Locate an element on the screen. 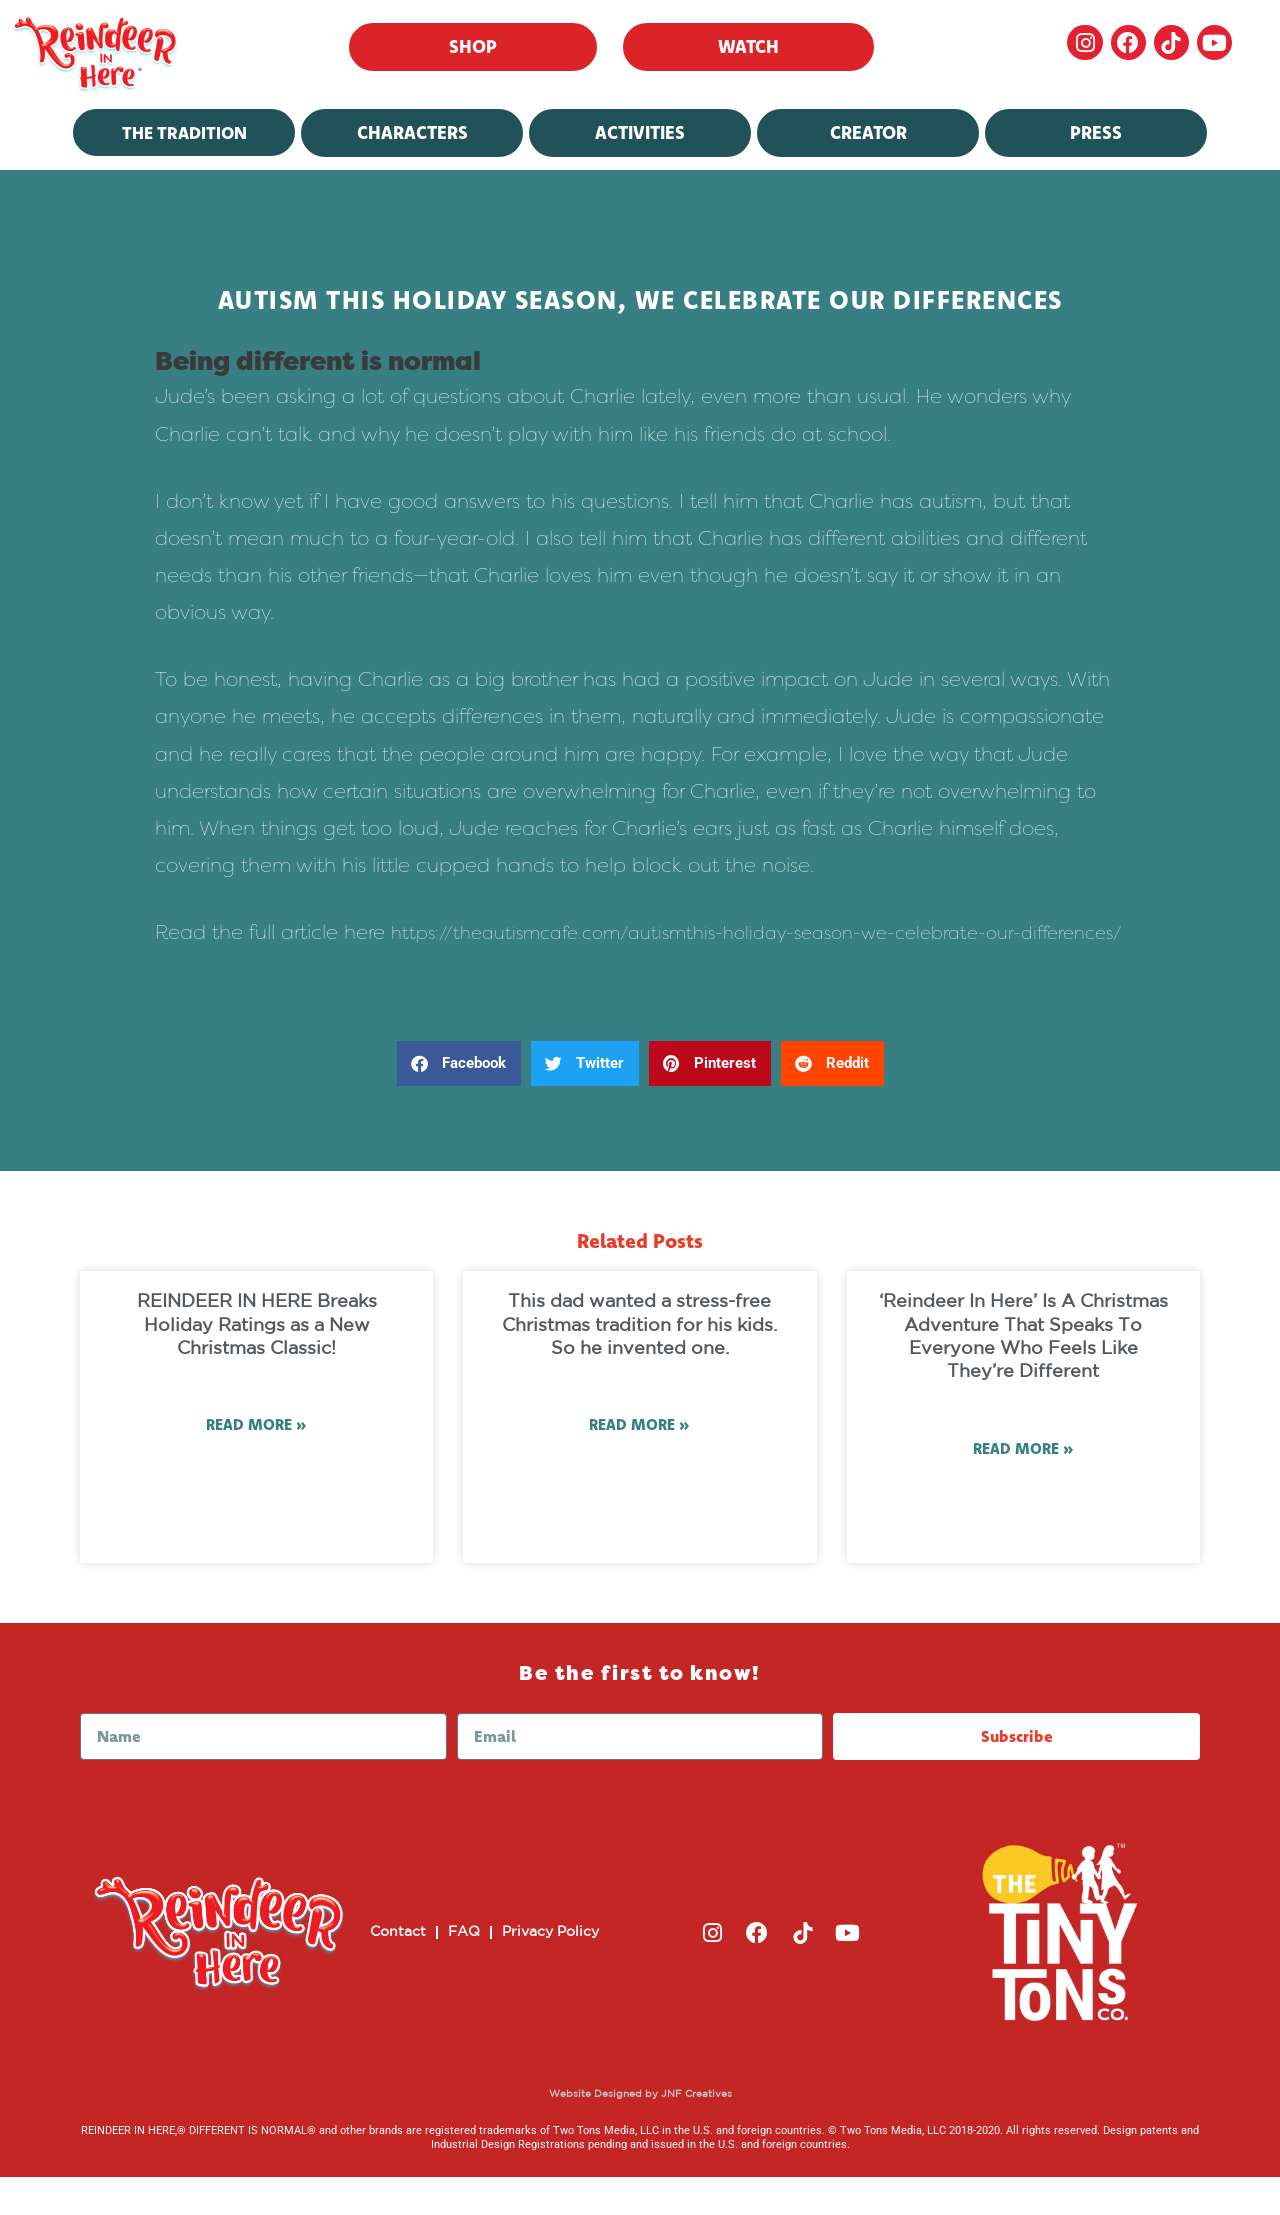  Read More » [Read more about This dad wanted a stress-free Christmas tradition for his kids. So he invented one.] is located at coordinates (639, 1463).